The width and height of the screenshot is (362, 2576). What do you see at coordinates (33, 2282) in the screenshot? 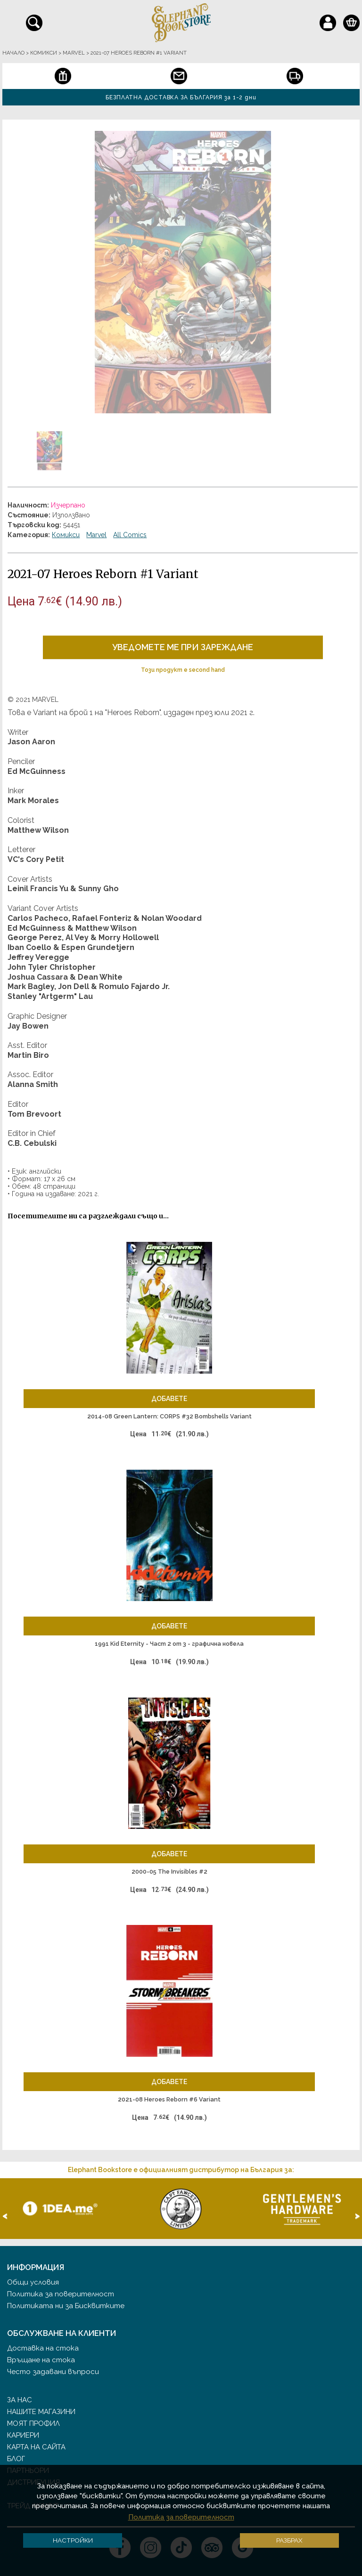
I see `Общи условия` at bounding box center [33, 2282].